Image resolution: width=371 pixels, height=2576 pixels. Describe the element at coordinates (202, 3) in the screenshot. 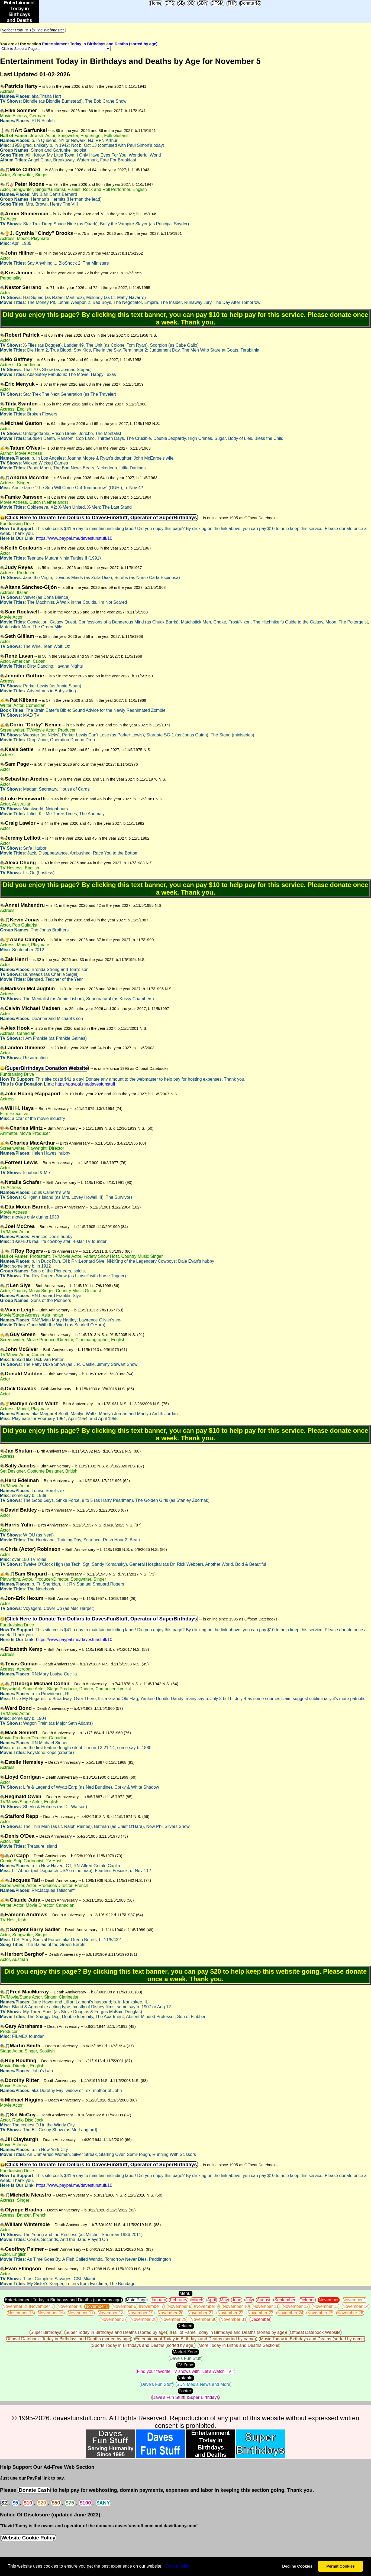

I see `SDN` at that location.